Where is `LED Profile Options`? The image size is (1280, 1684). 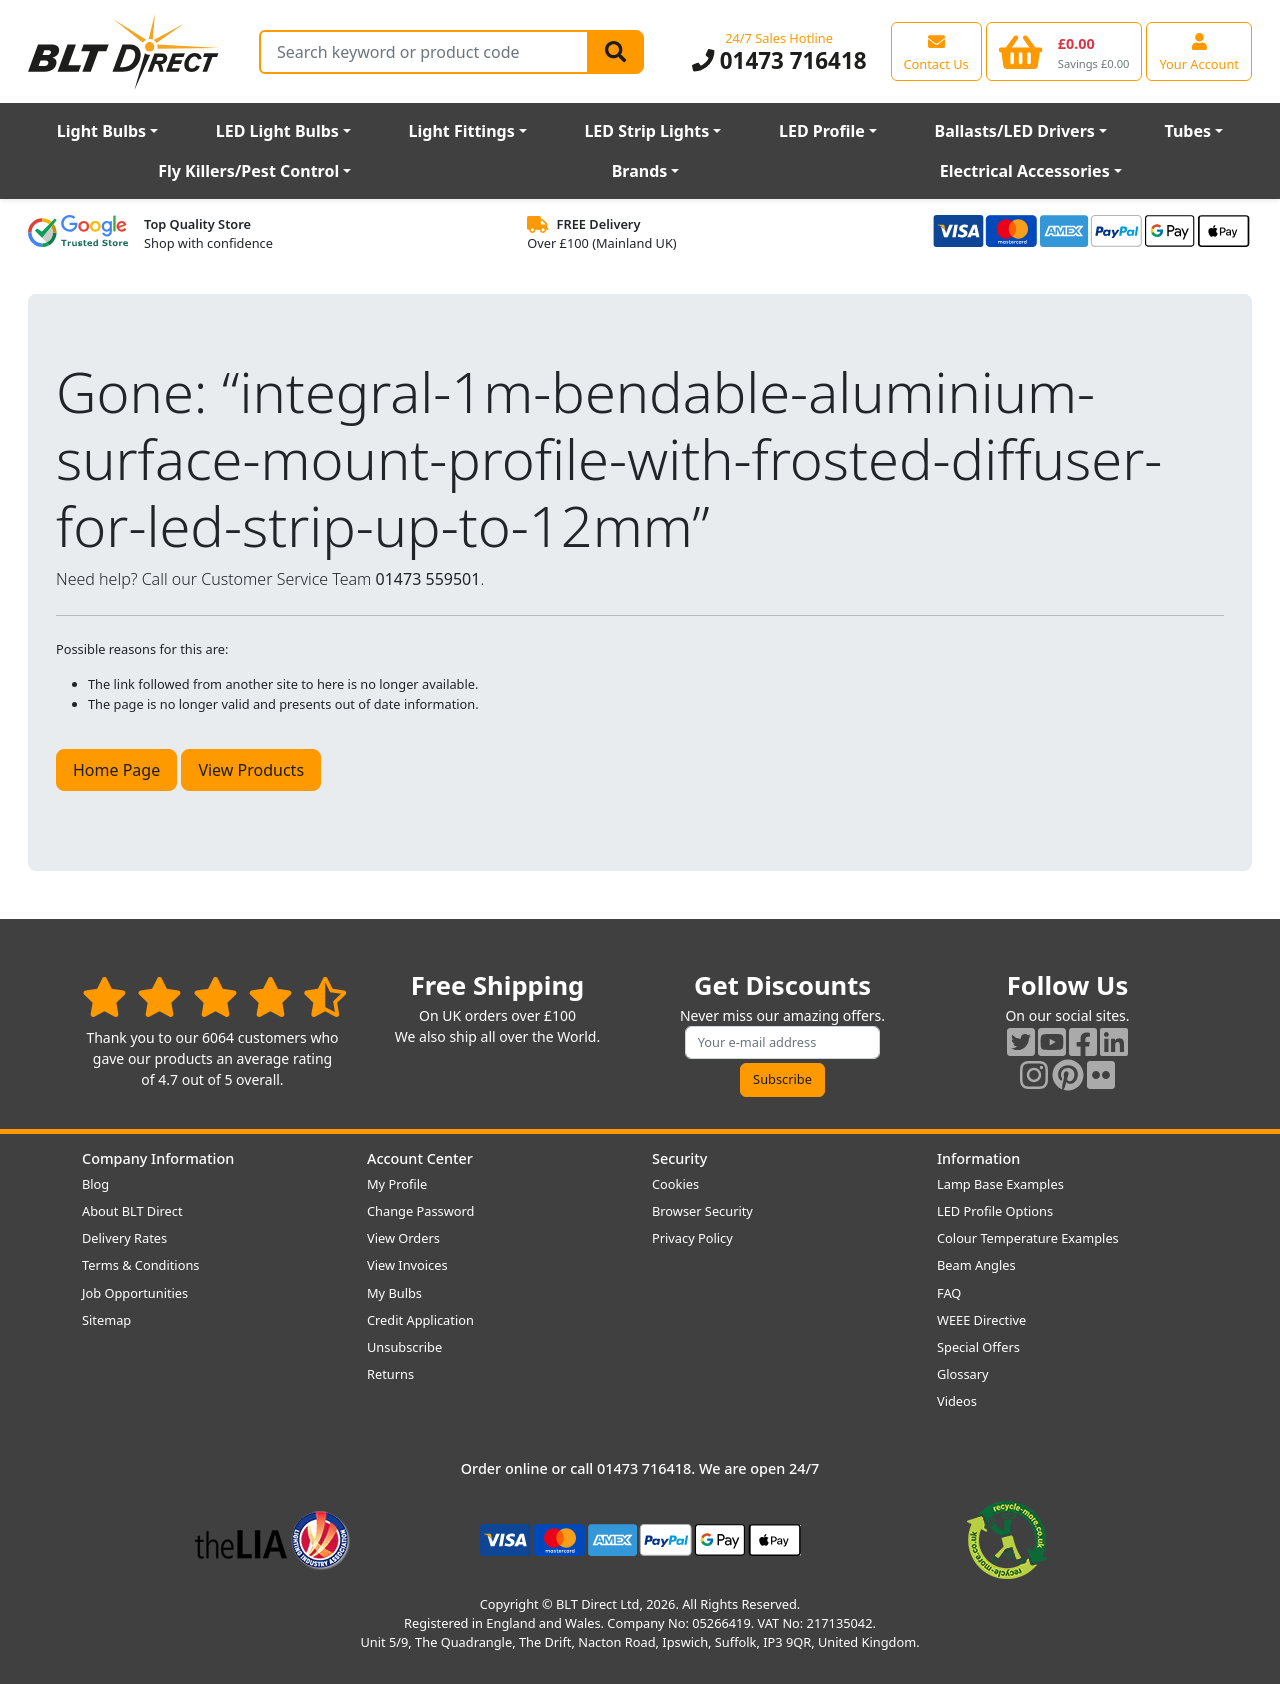
LED Profile Options is located at coordinates (995, 1211).